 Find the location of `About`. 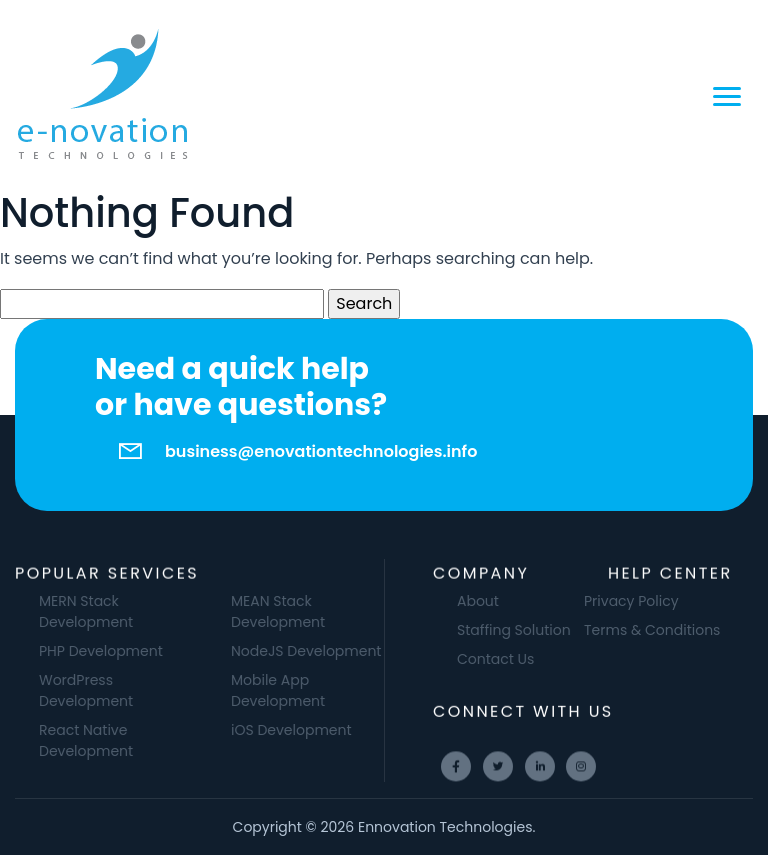

About is located at coordinates (499, 601).